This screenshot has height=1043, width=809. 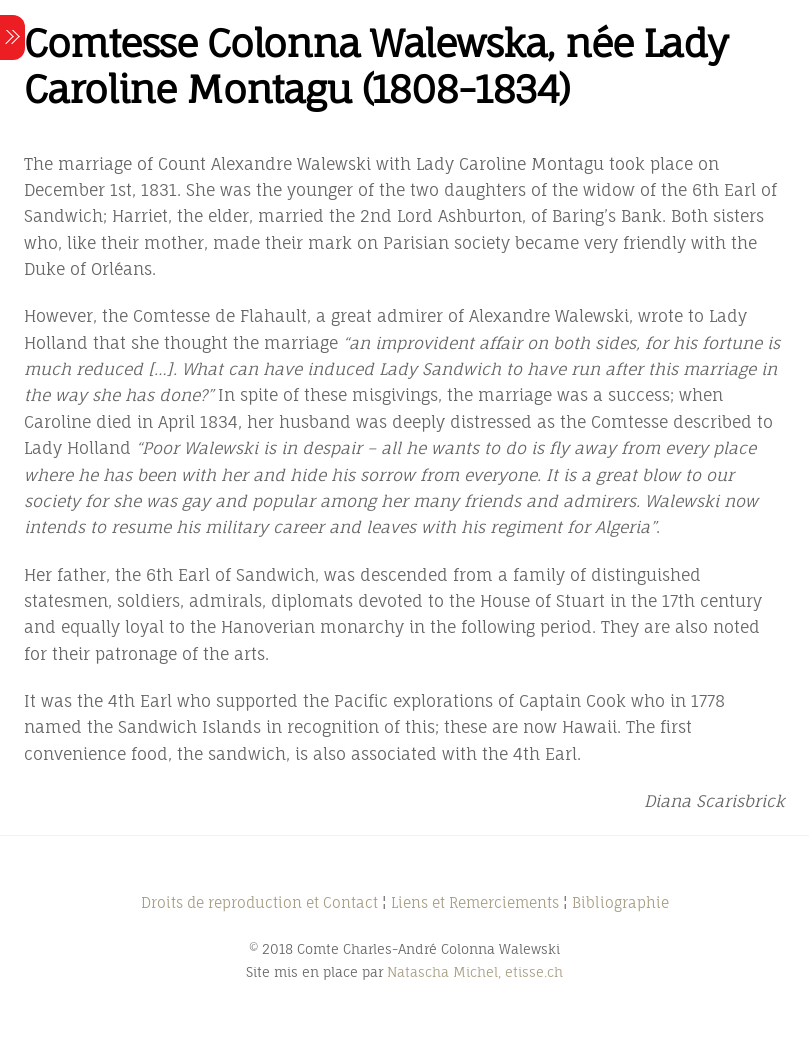 I want to click on [Menu], so click(x=12, y=37).